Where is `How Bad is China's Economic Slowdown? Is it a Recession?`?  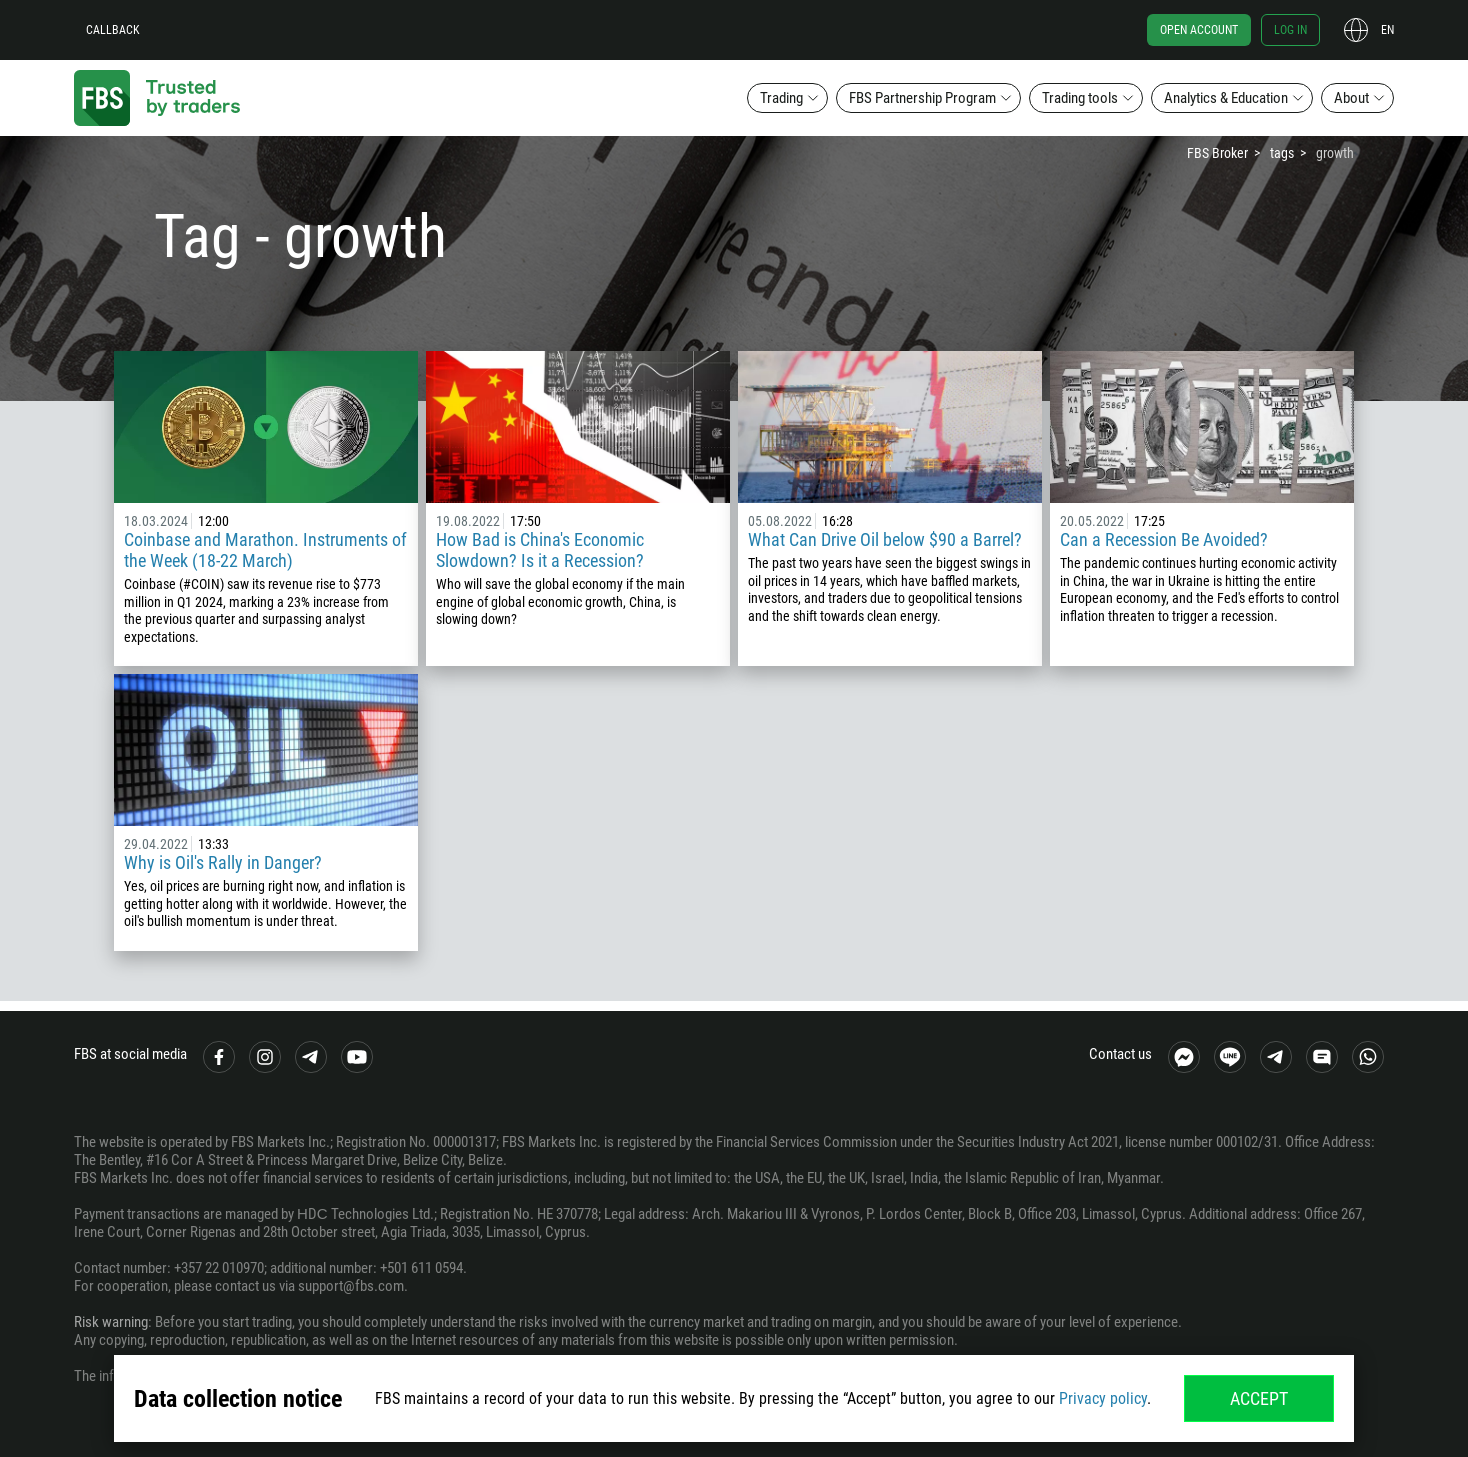 How Bad is China's Economic Slowdown? Is it a Recession? is located at coordinates (540, 550).